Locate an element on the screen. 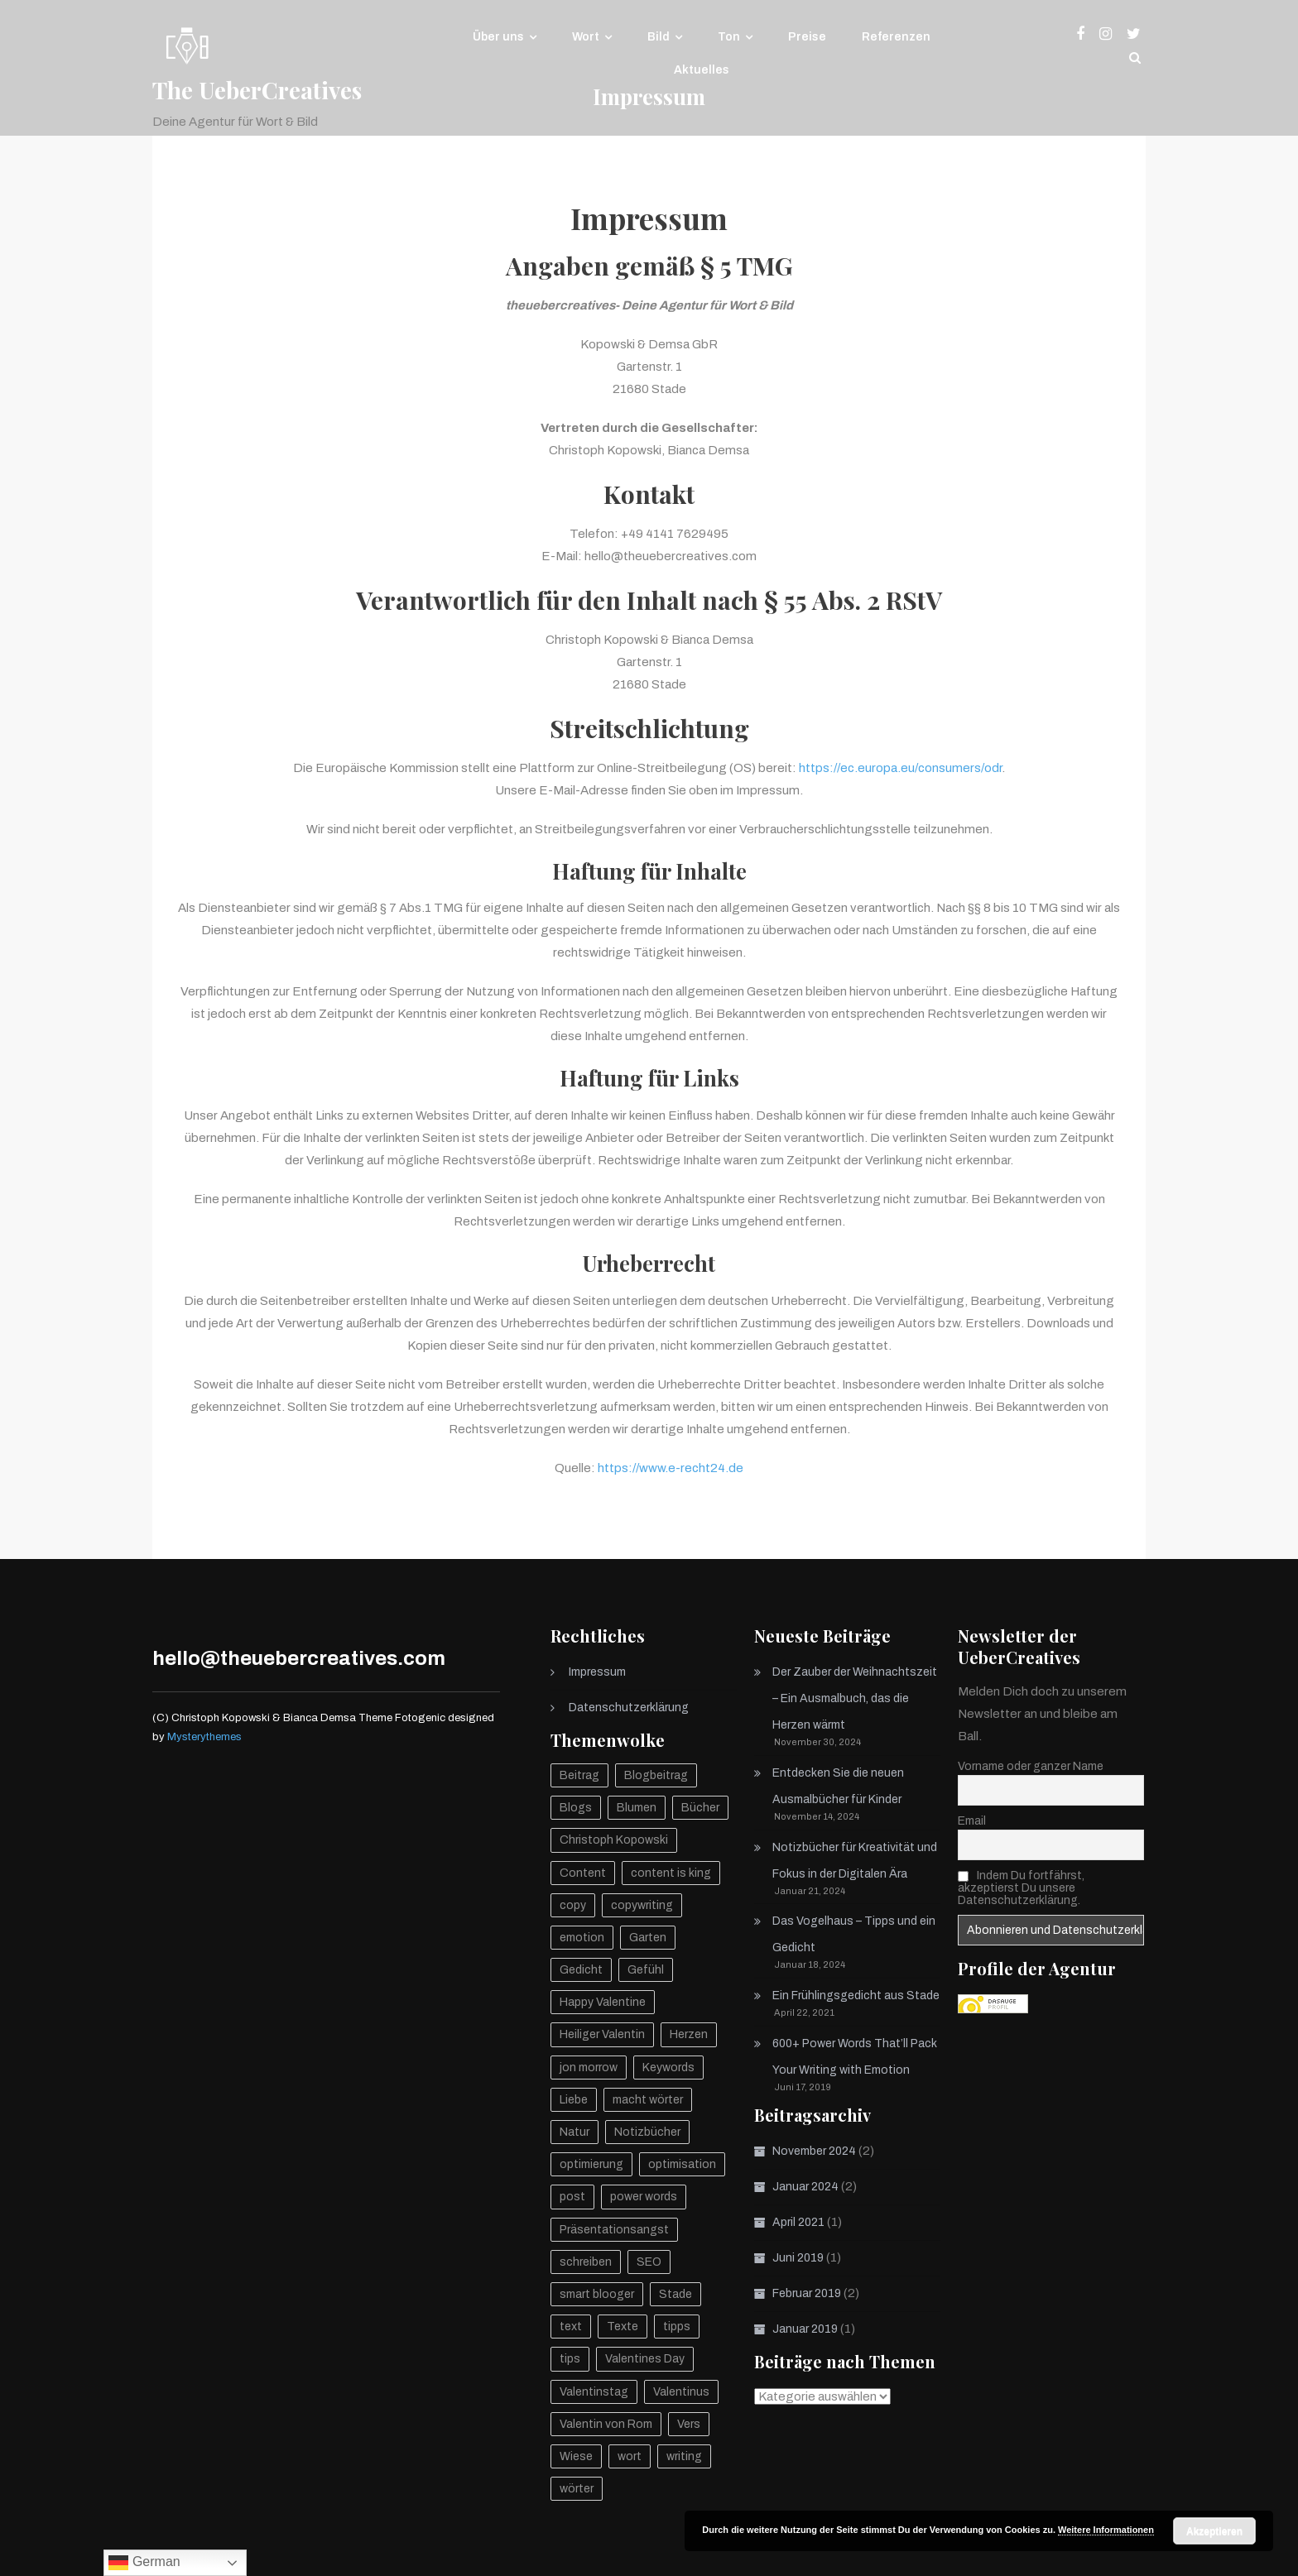 The width and height of the screenshot is (1298, 2576). content is king [content is king (1 Eintrag)] is located at coordinates (671, 1873).